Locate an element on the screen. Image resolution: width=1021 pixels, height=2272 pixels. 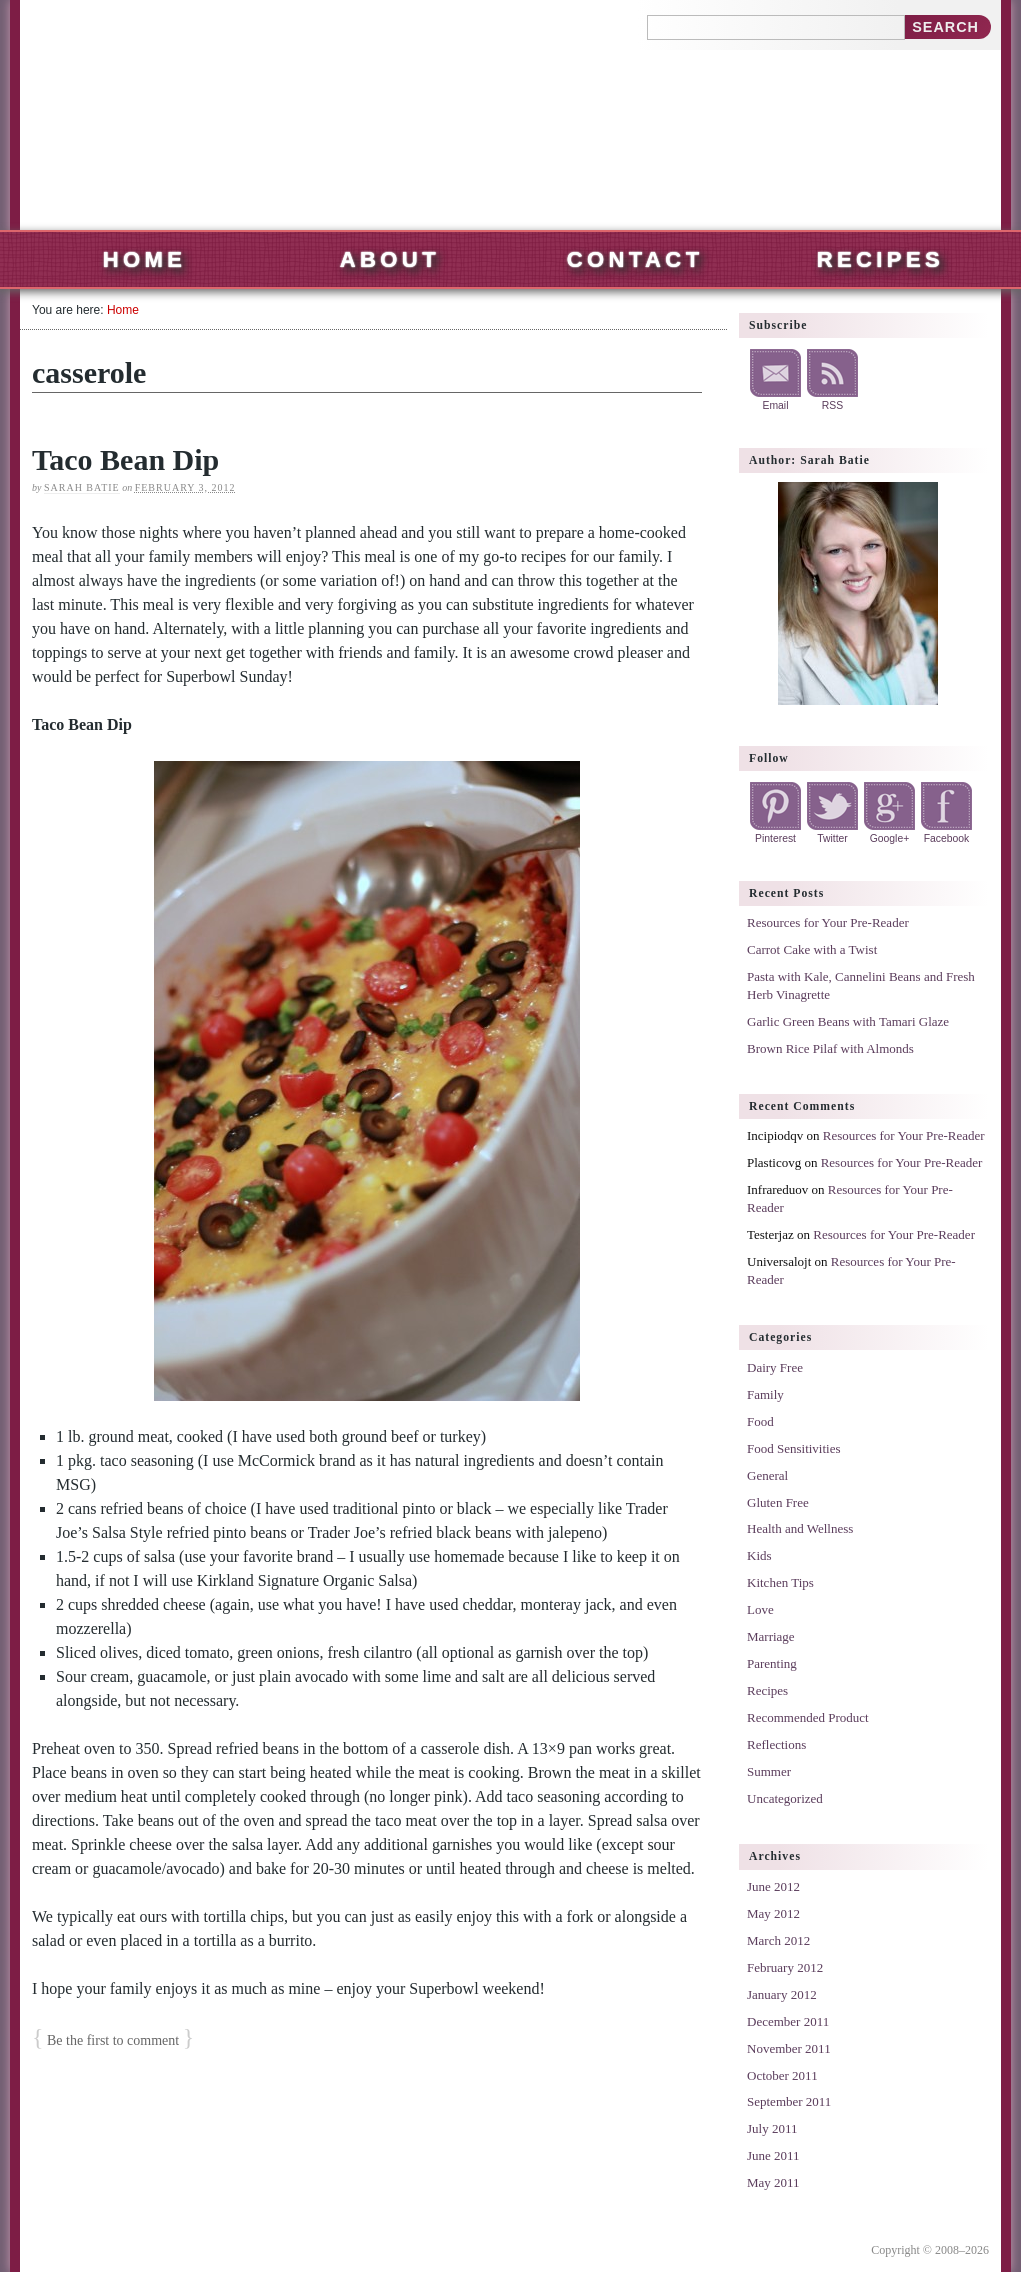
Kitchen Tips is located at coordinates (780, 1582).